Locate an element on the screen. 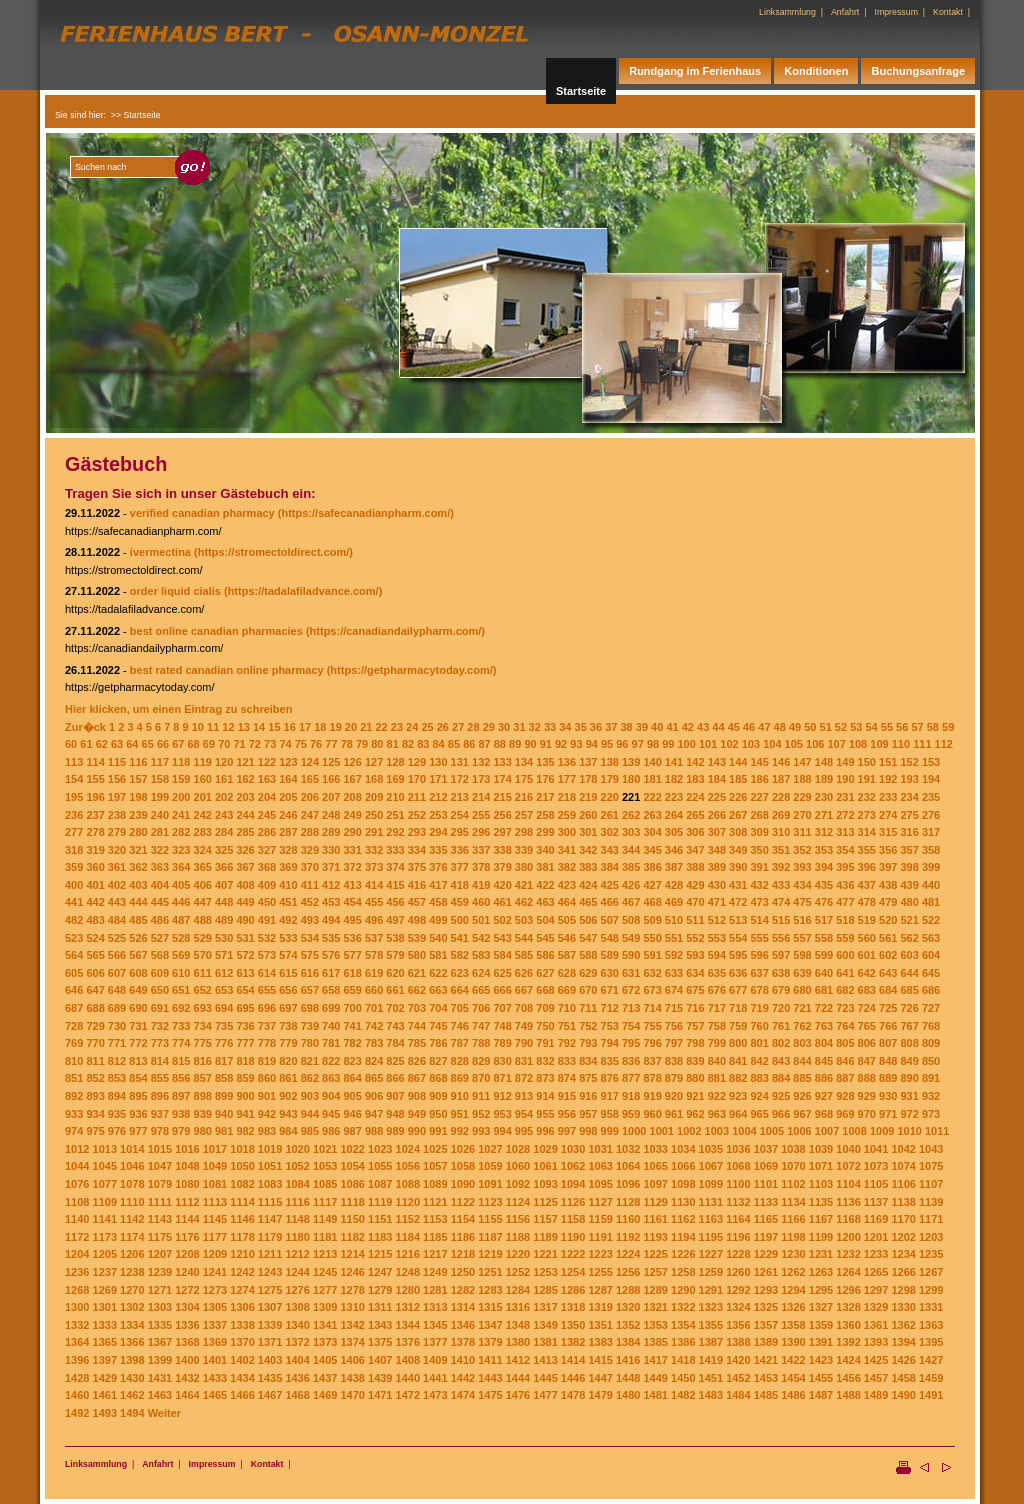 Image resolution: width=1024 pixels, height=1504 pixels. 190 is located at coordinates (845, 779).